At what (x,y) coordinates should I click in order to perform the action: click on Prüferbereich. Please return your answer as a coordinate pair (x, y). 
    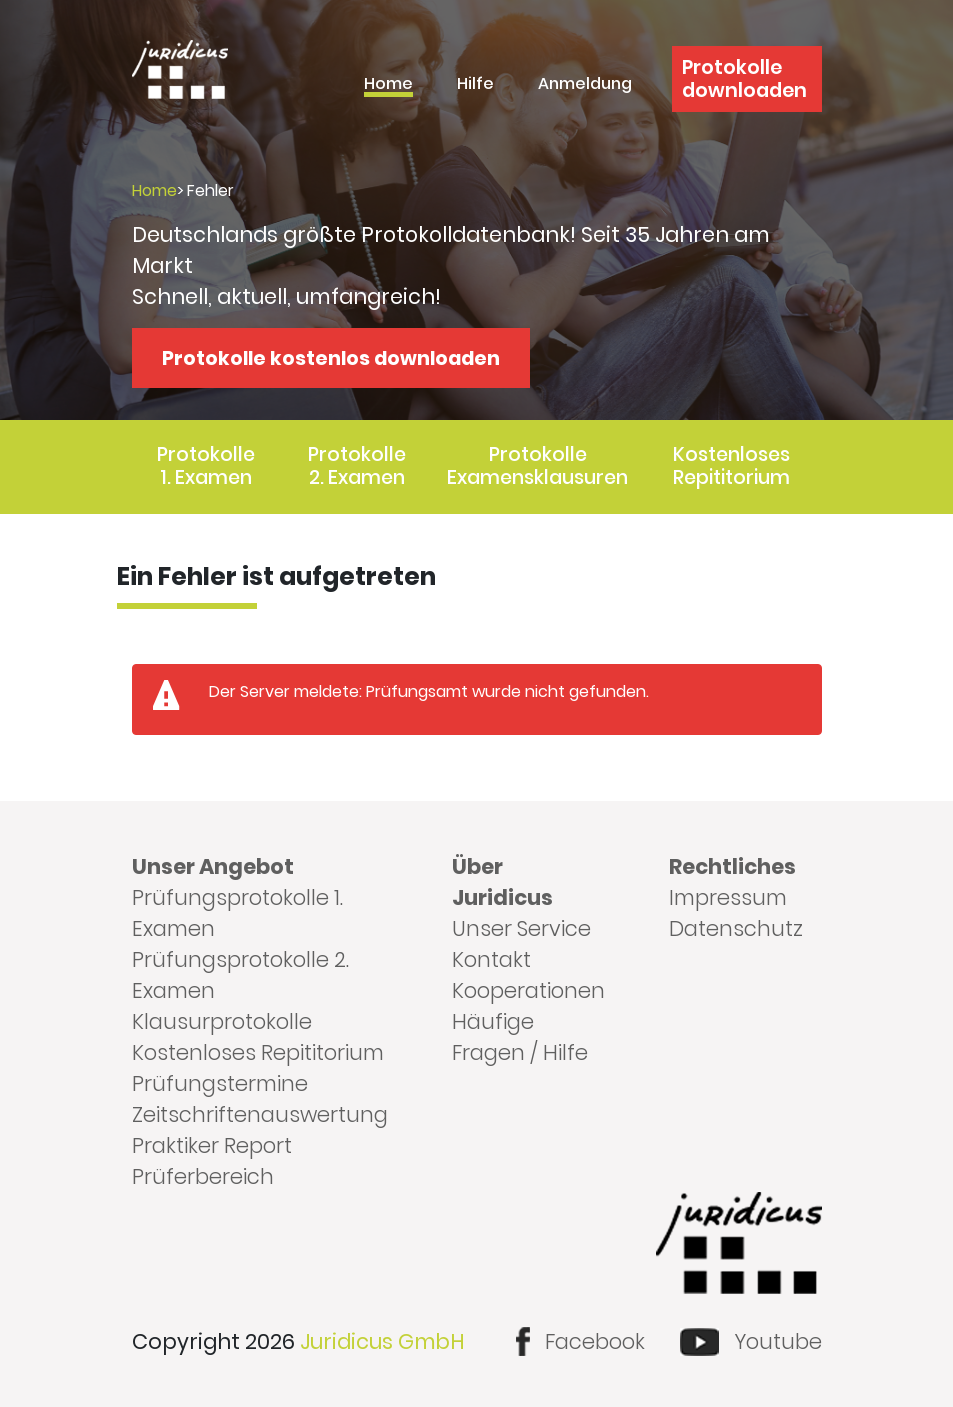
    Looking at the image, I should click on (203, 1176).